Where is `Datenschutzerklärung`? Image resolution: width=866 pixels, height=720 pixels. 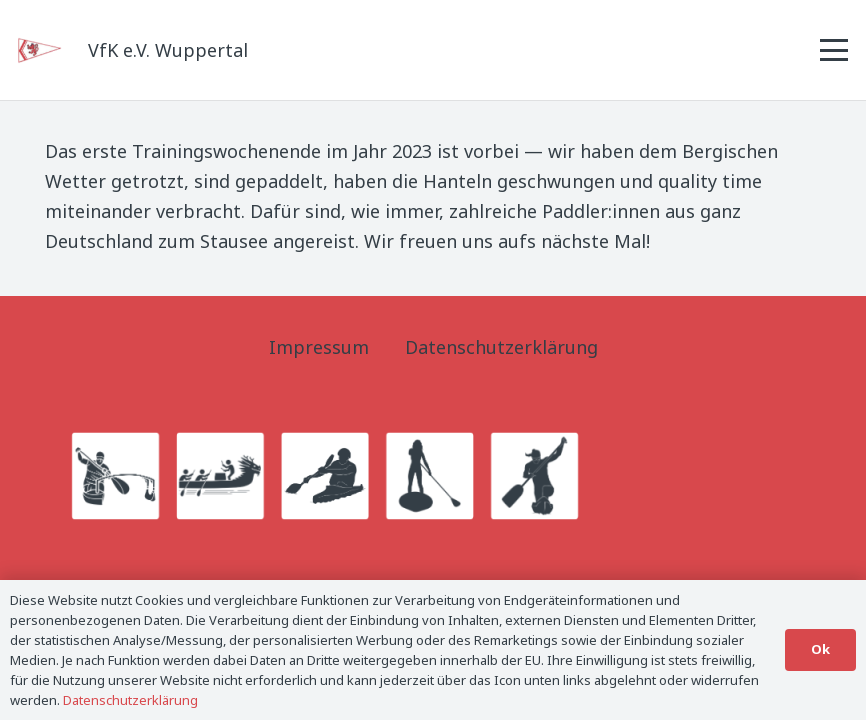 Datenschutzerklärung is located at coordinates (501, 347).